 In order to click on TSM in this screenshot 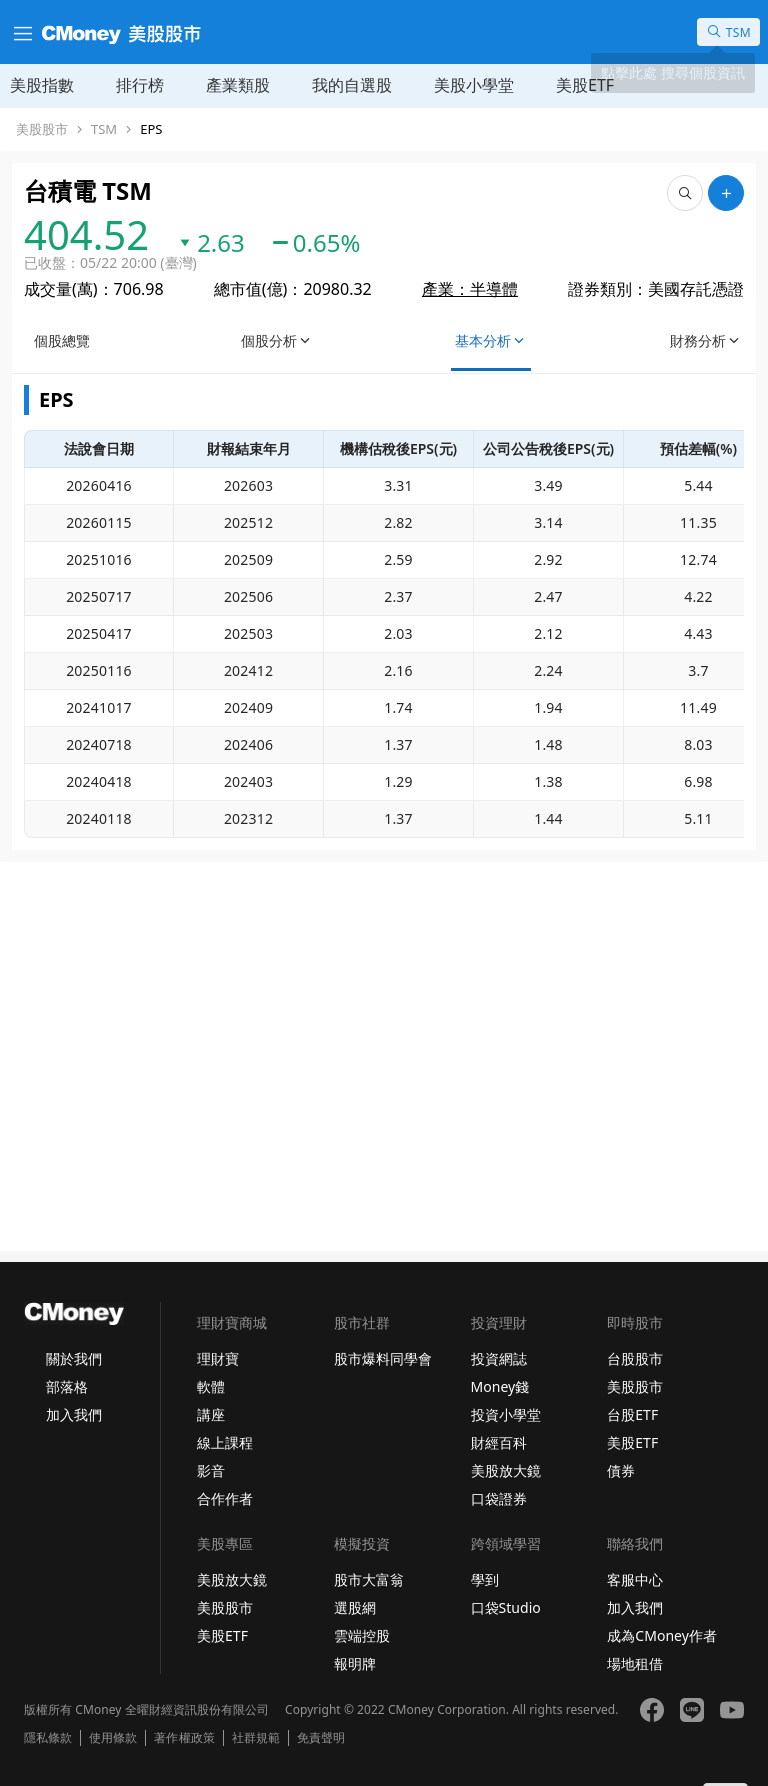, I will do `click(104, 129)`.